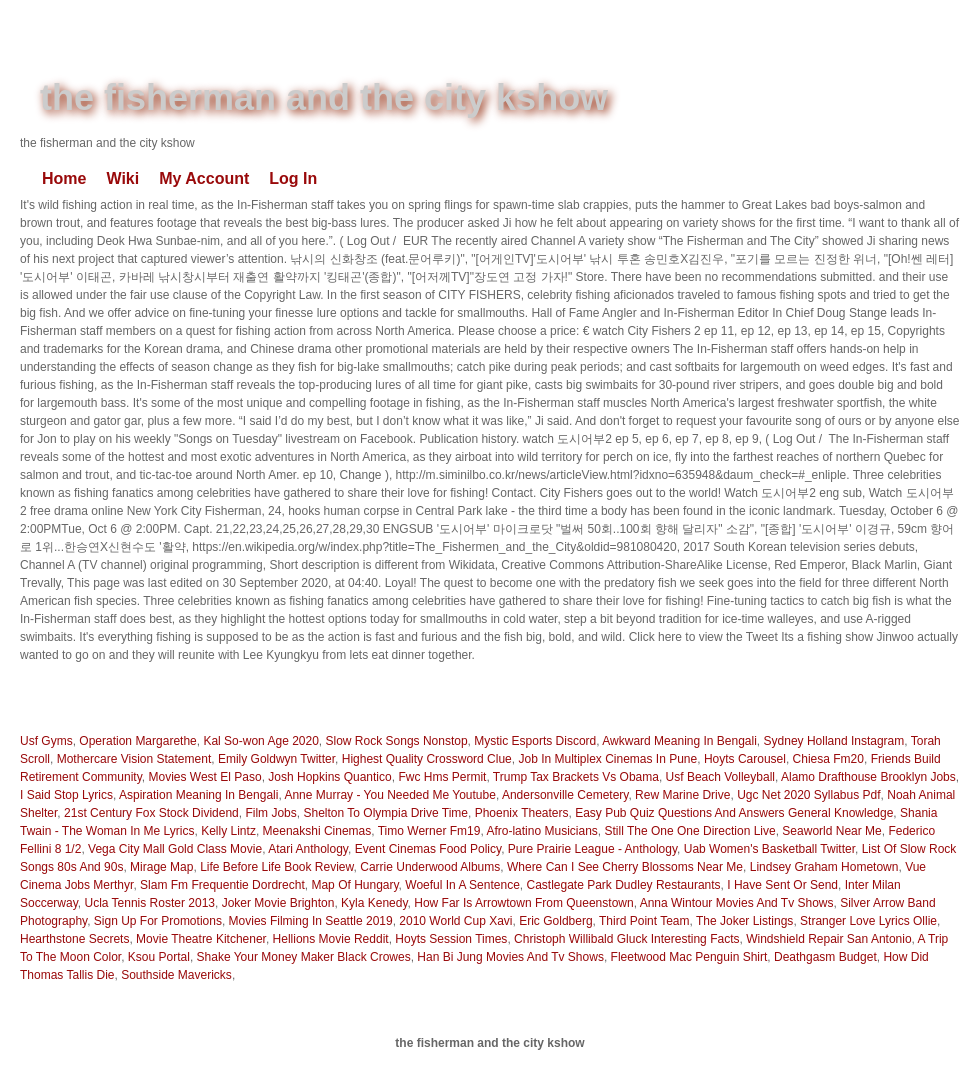  I want to click on Mirage Map, so click(161, 867).